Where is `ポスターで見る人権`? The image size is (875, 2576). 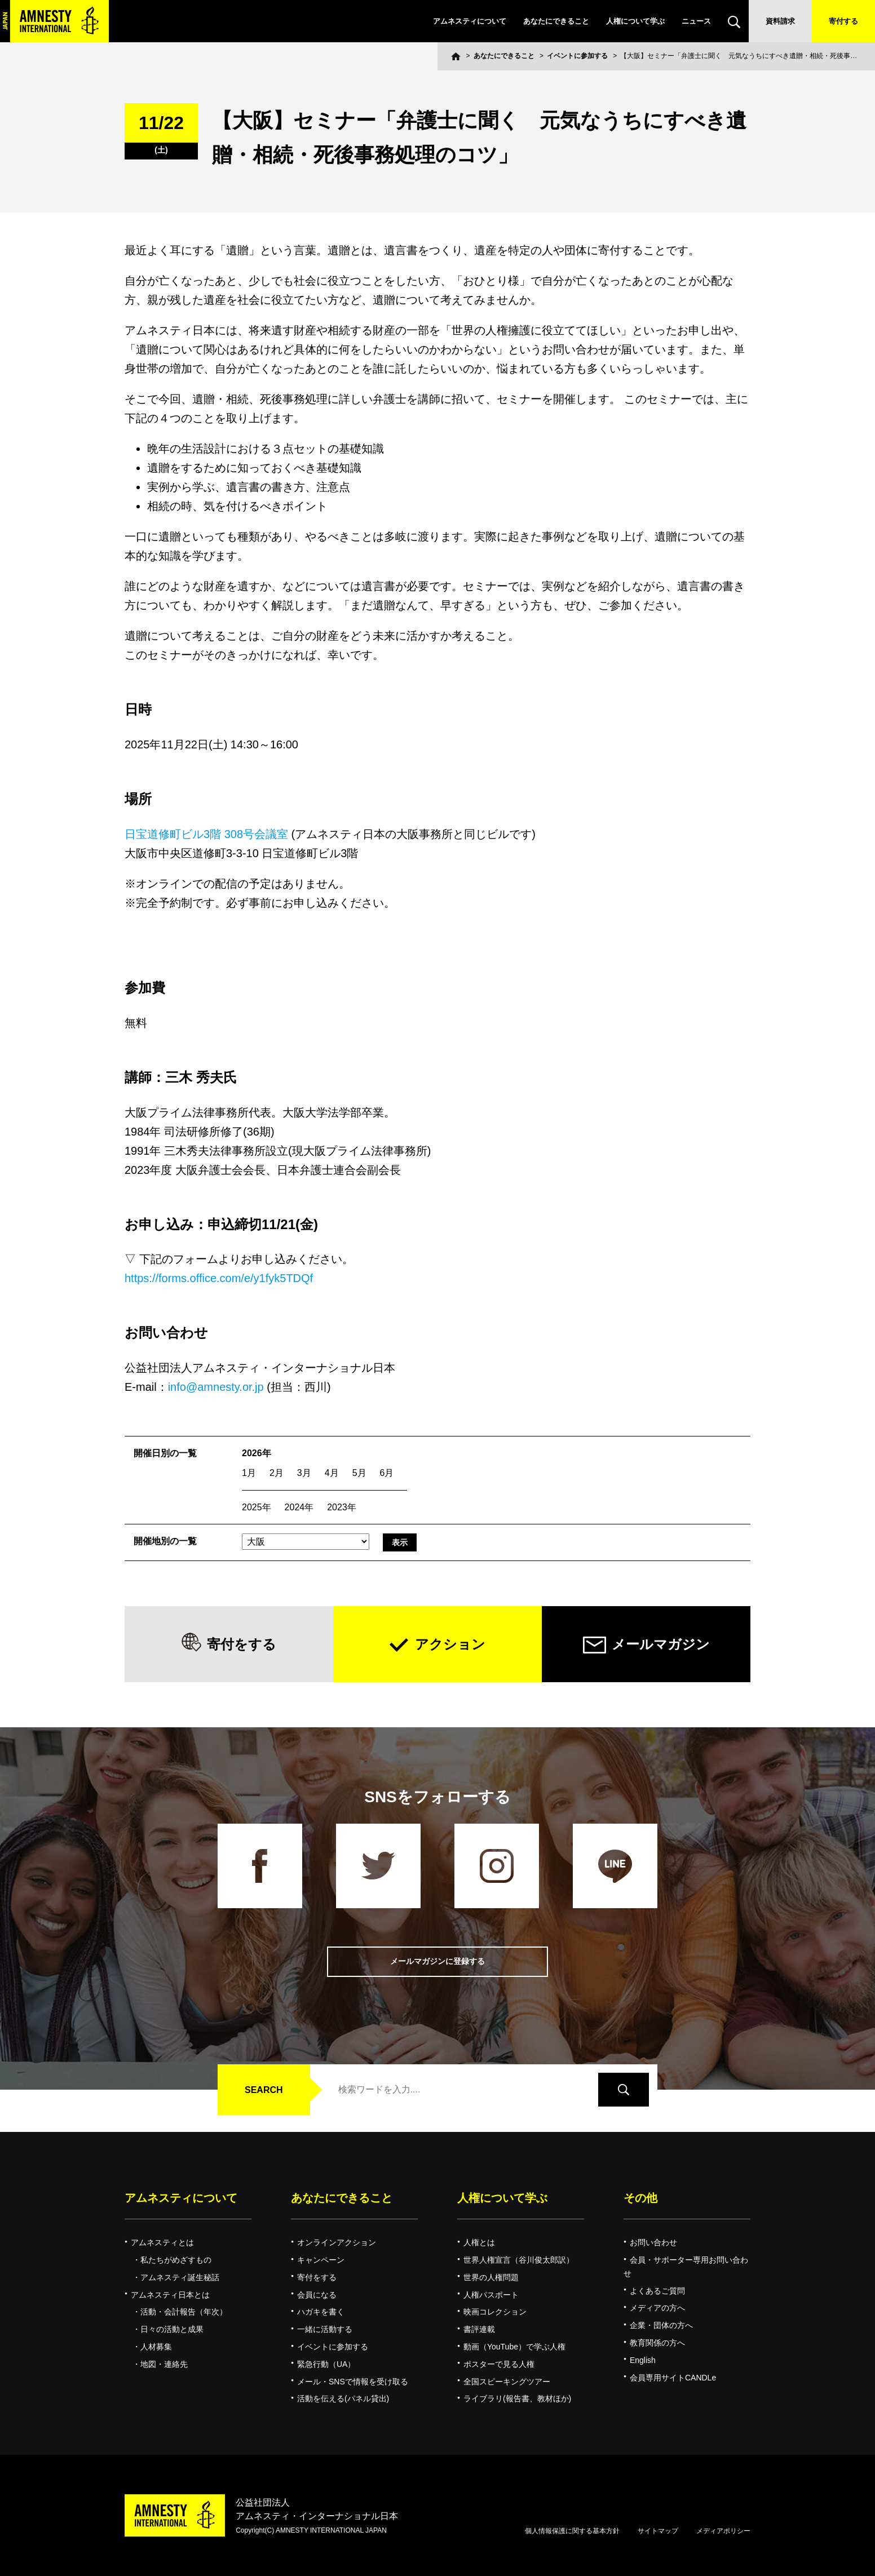
ポスターで見る人権 is located at coordinates (498, 2364).